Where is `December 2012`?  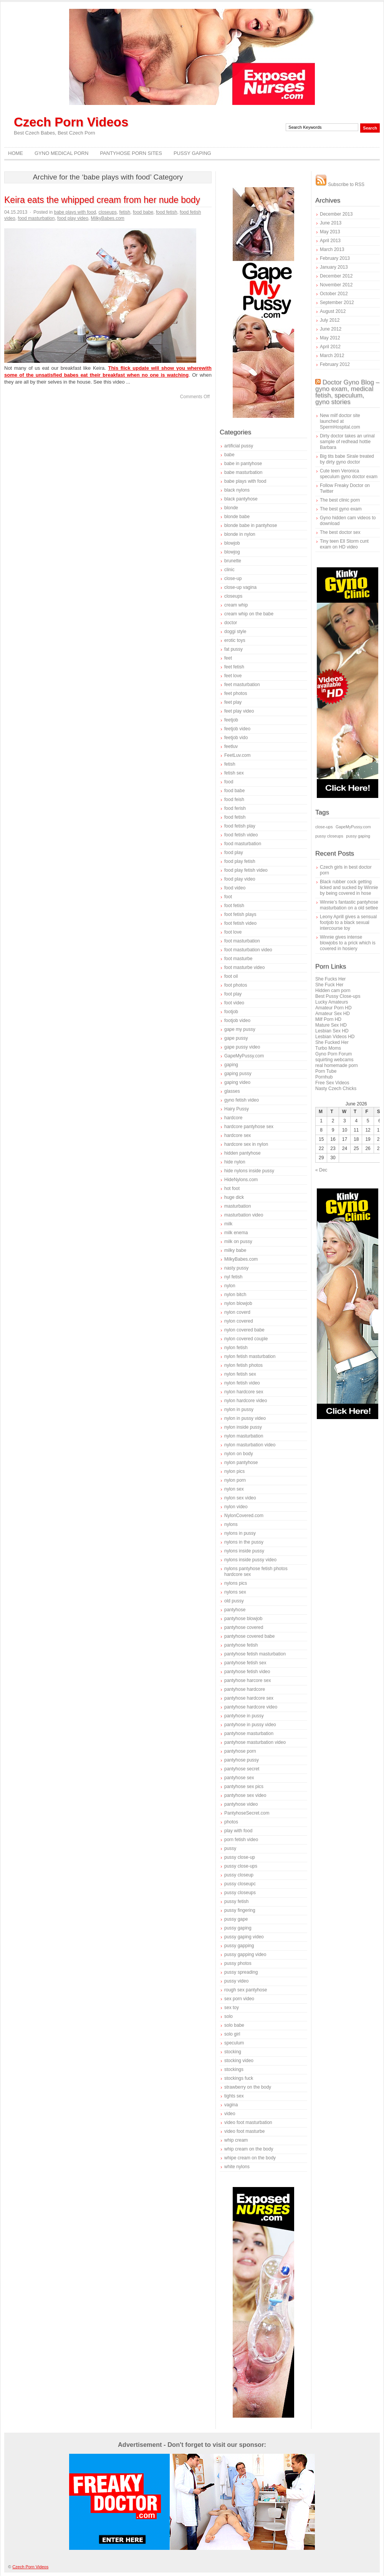 December 2012 is located at coordinates (336, 276).